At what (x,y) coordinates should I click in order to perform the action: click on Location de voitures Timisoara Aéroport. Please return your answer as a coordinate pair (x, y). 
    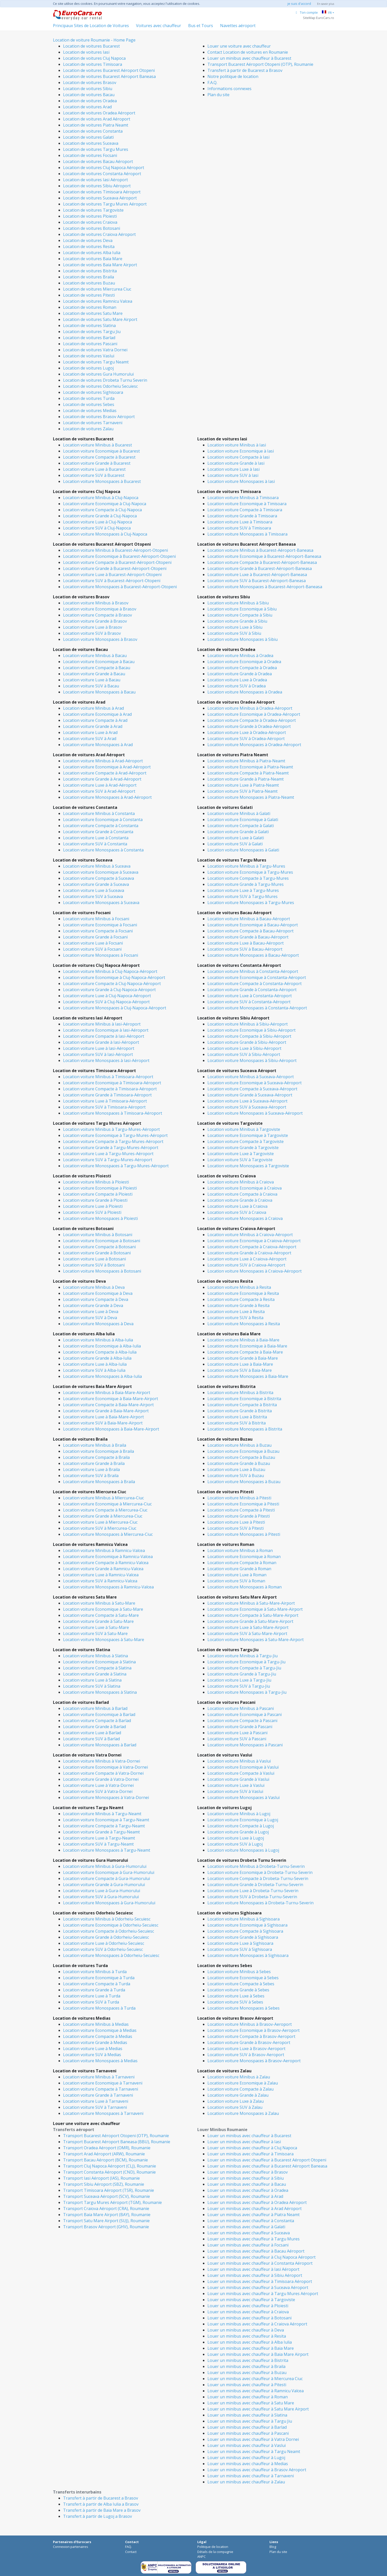
    Looking at the image, I should click on (102, 192).